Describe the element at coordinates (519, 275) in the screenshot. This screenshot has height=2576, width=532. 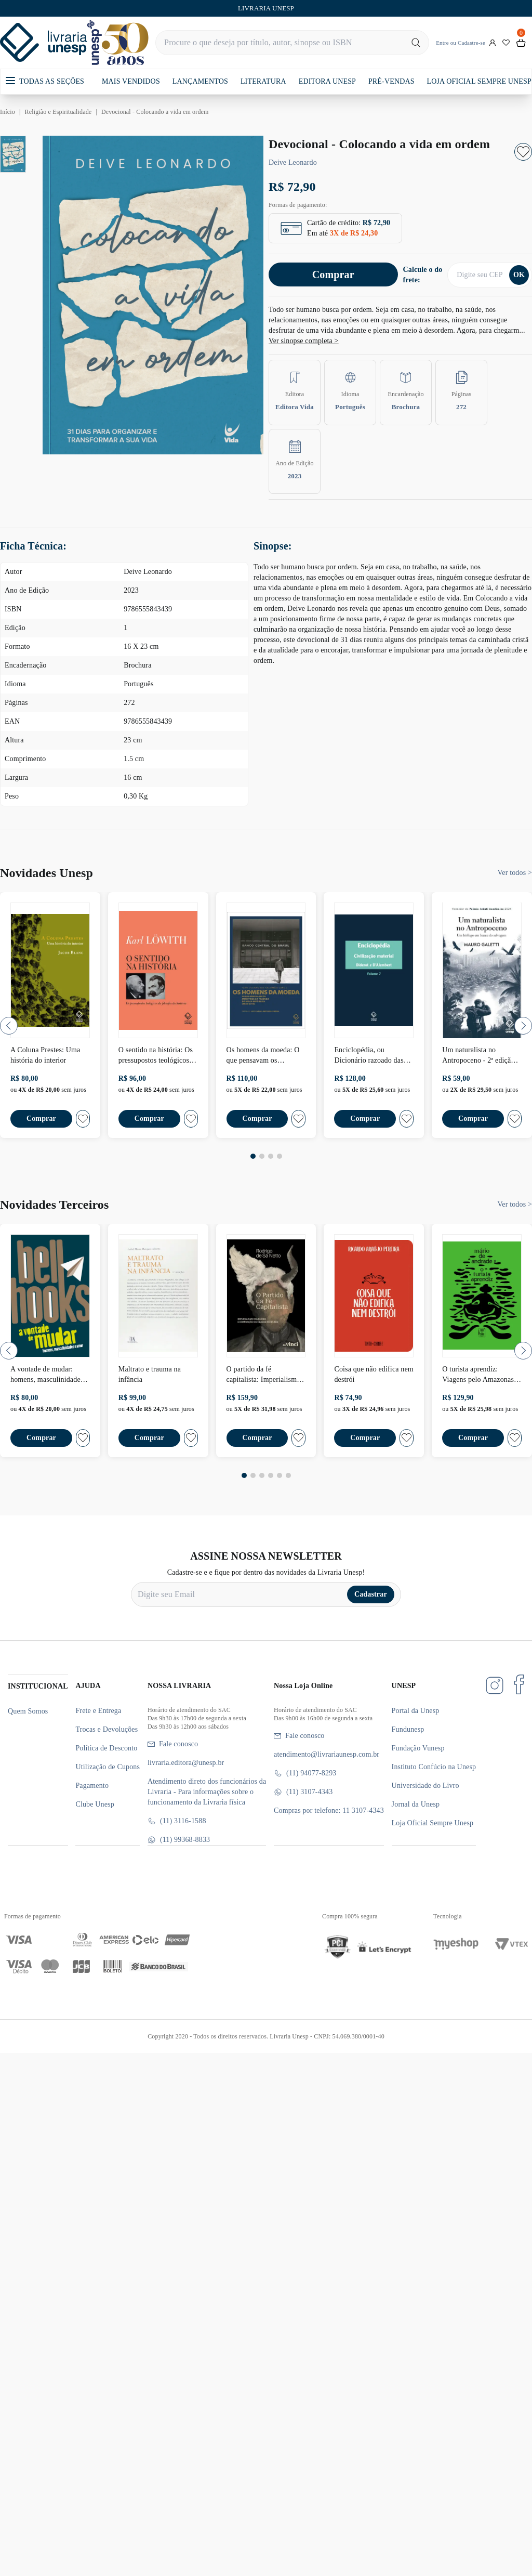
I see `OK` at that location.